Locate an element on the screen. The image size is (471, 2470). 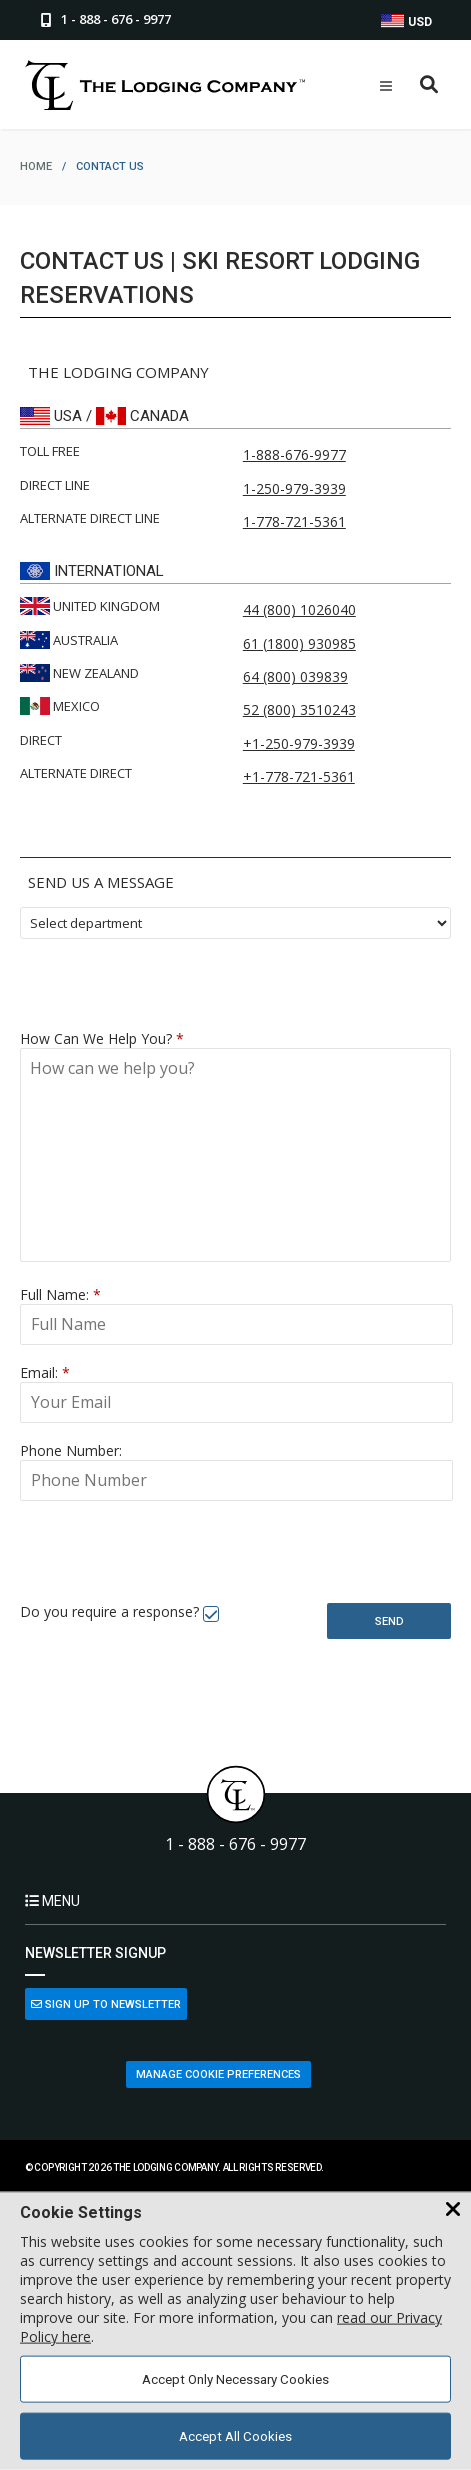
Send is located at coordinates (389, 1621).